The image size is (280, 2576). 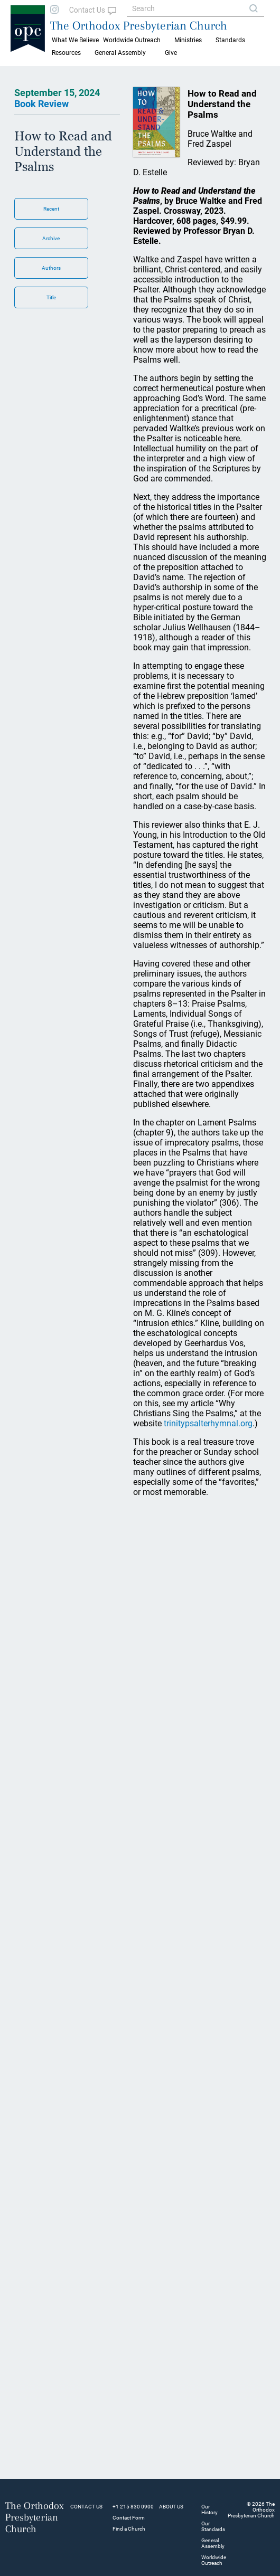 What do you see at coordinates (129, 2518) in the screenshot?
I see `Contact Form` at bounding box center [129, 2518].